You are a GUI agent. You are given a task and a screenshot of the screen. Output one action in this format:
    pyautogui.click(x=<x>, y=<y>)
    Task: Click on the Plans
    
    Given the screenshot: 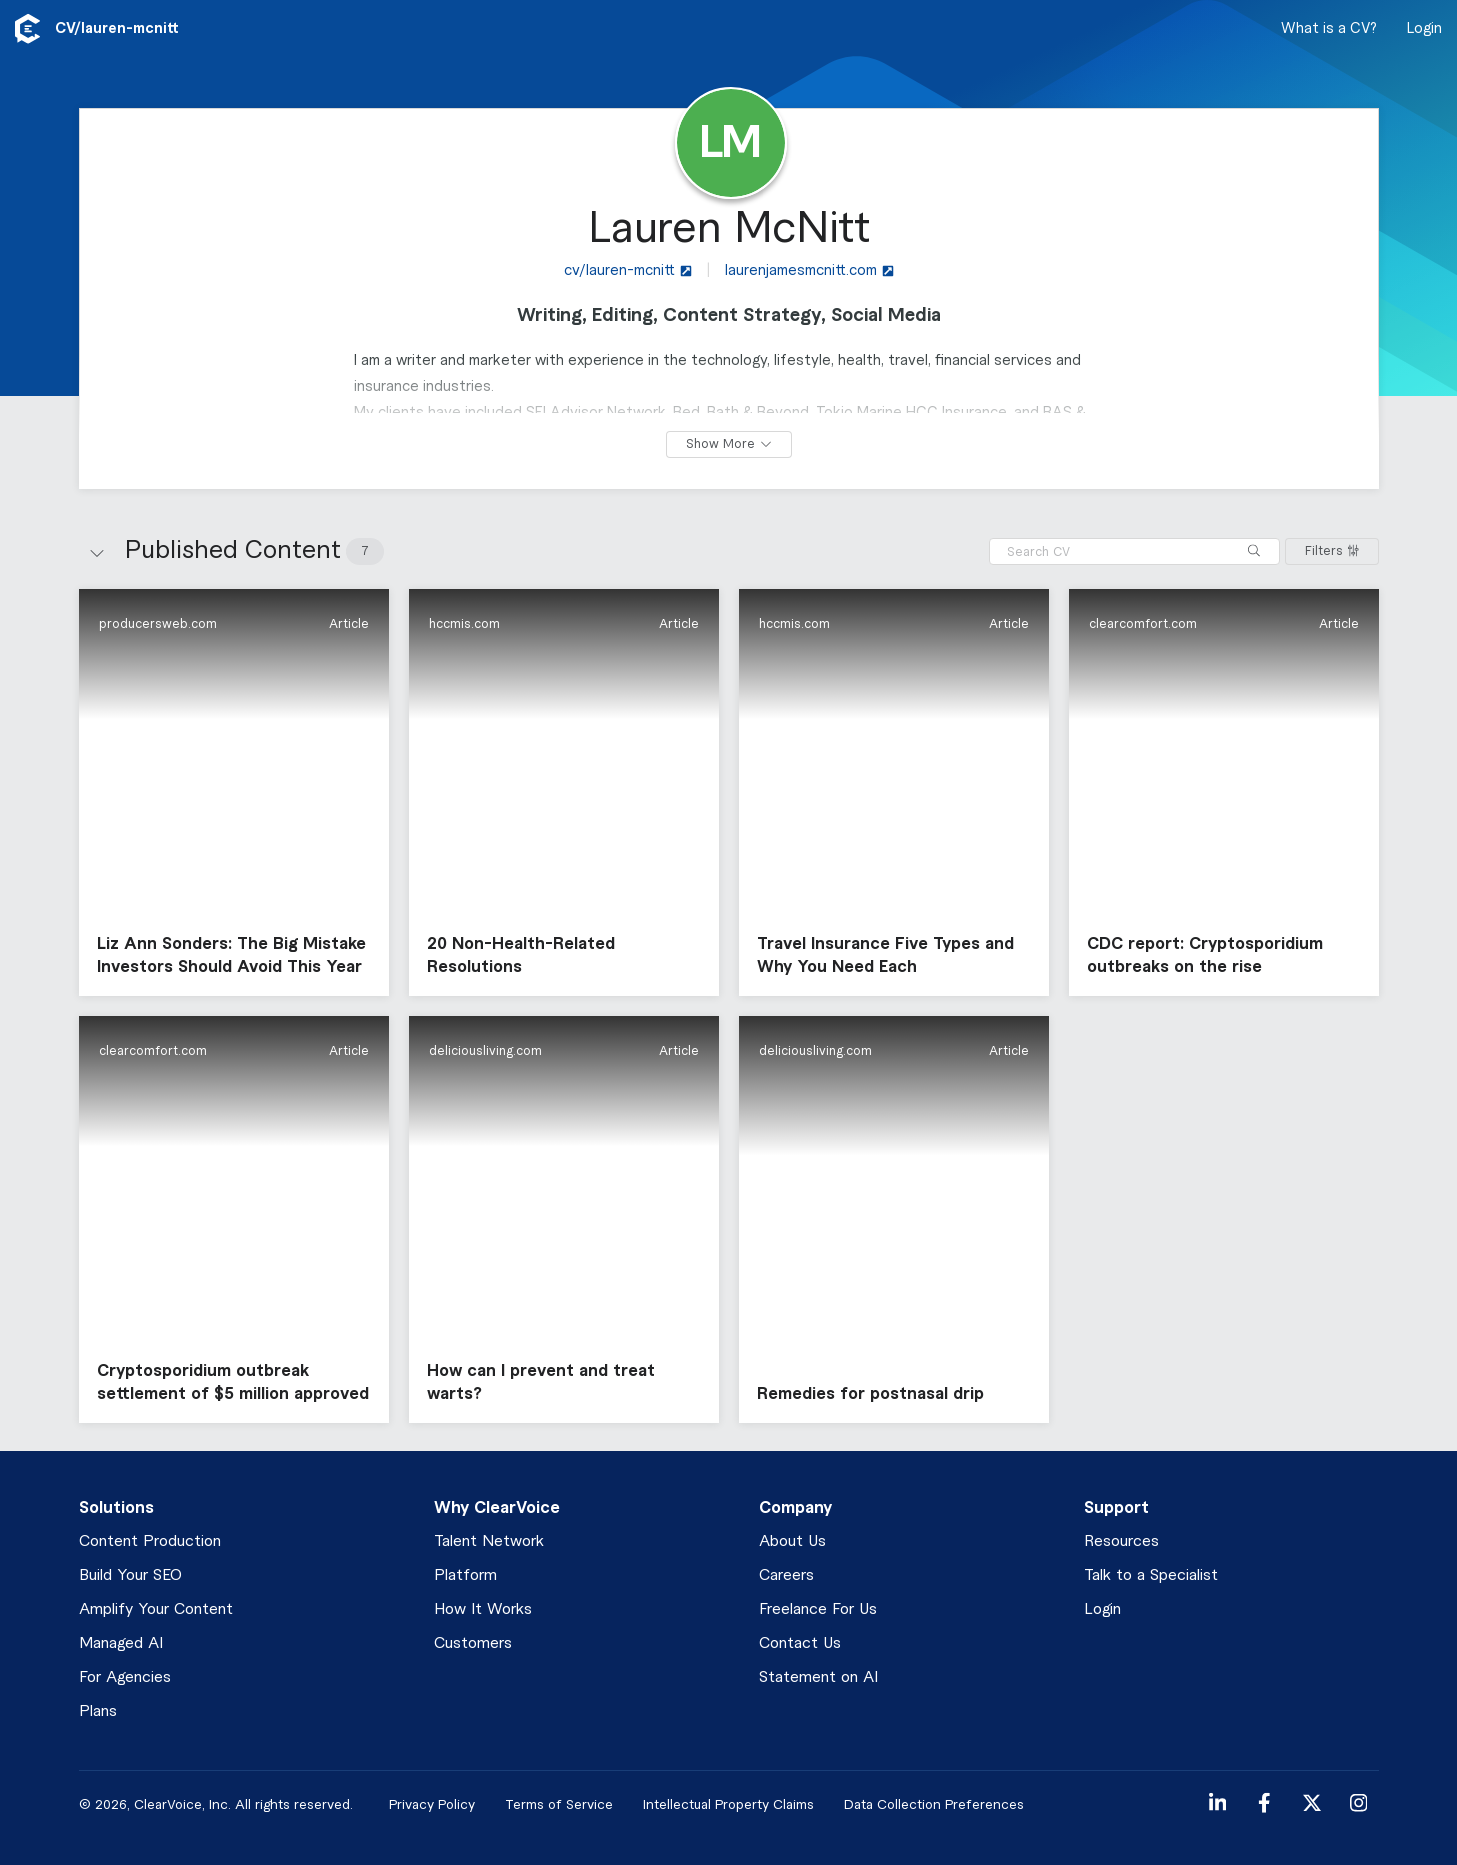 What is the action you would take?
    pyautogui.click(x=98, y=1711)
    